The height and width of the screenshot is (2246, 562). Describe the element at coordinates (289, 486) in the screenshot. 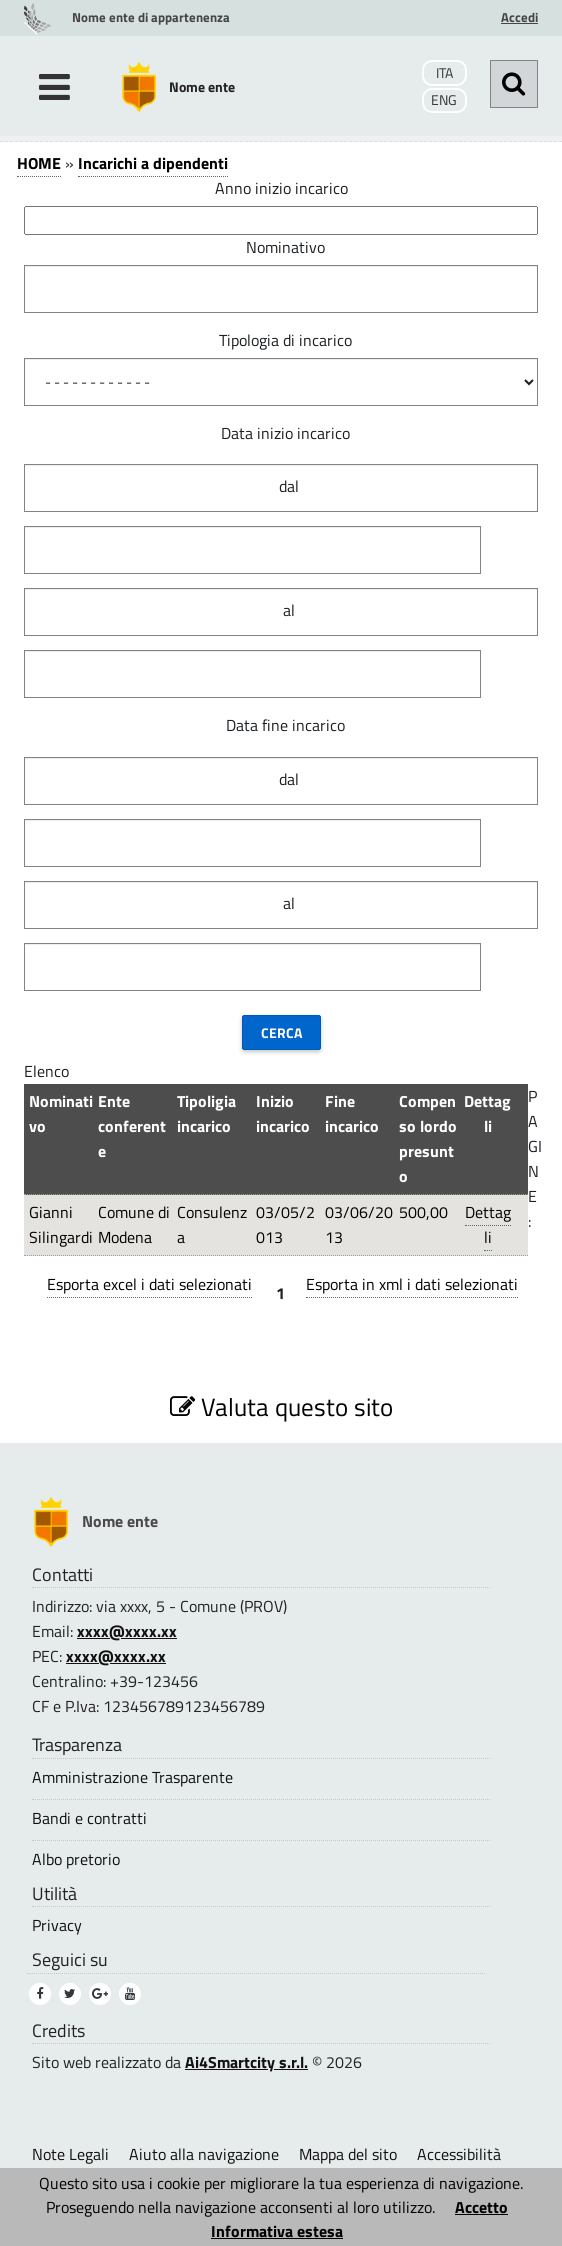

I see `dal` at that location.